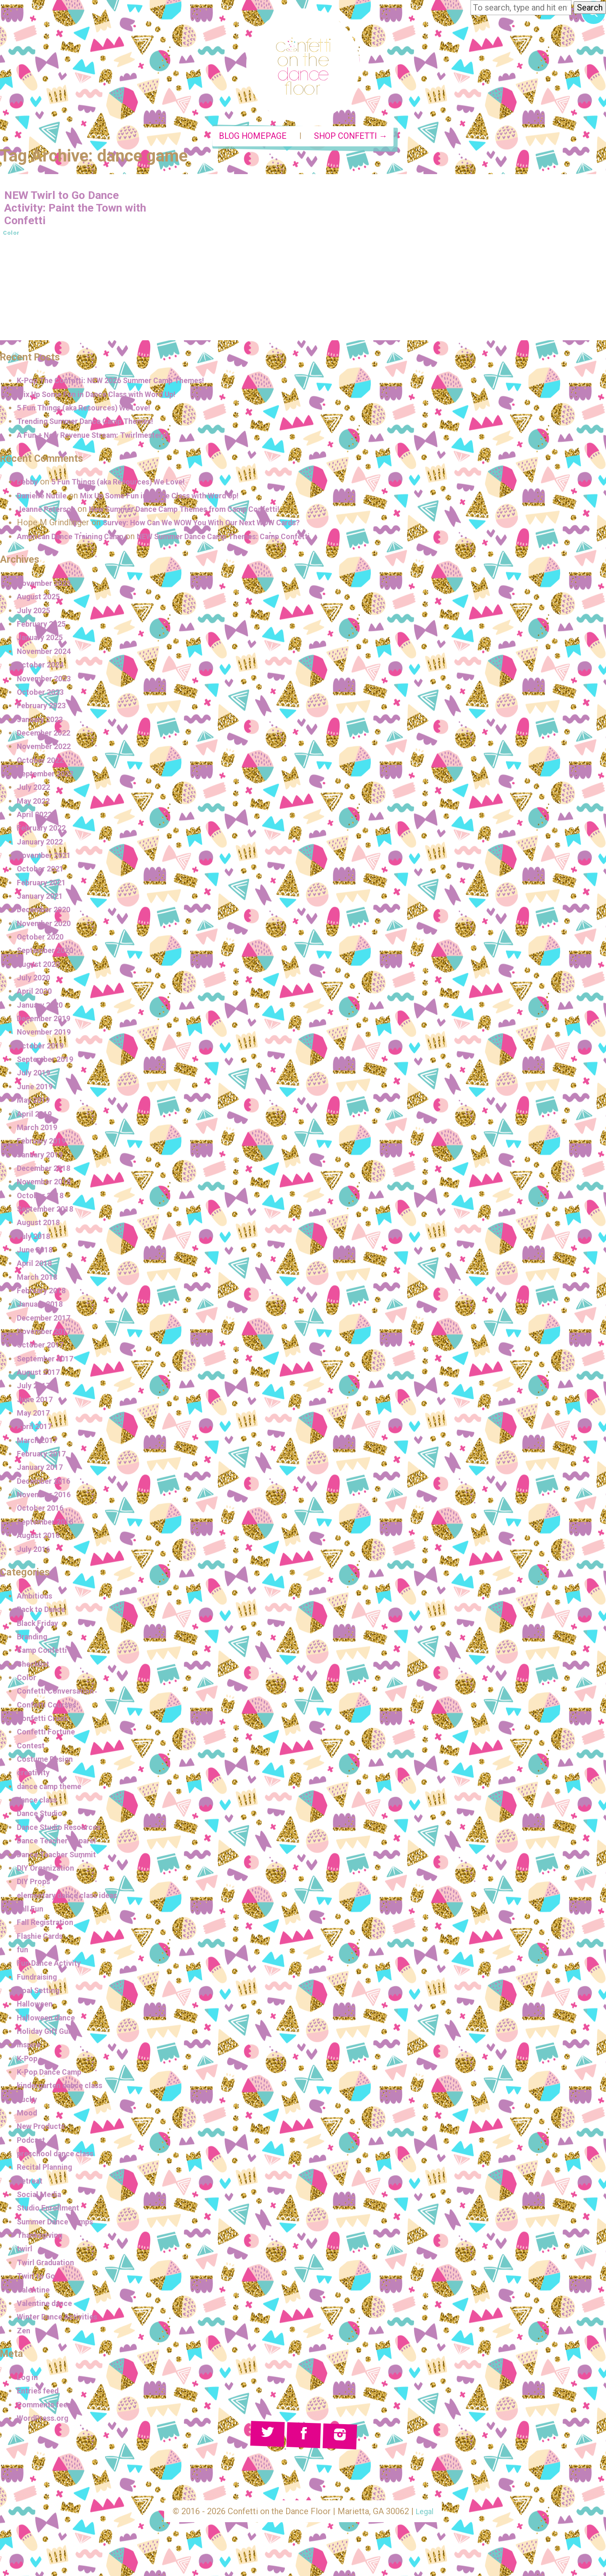  I want to click on Twirl Graduation, so click(49, 2266).